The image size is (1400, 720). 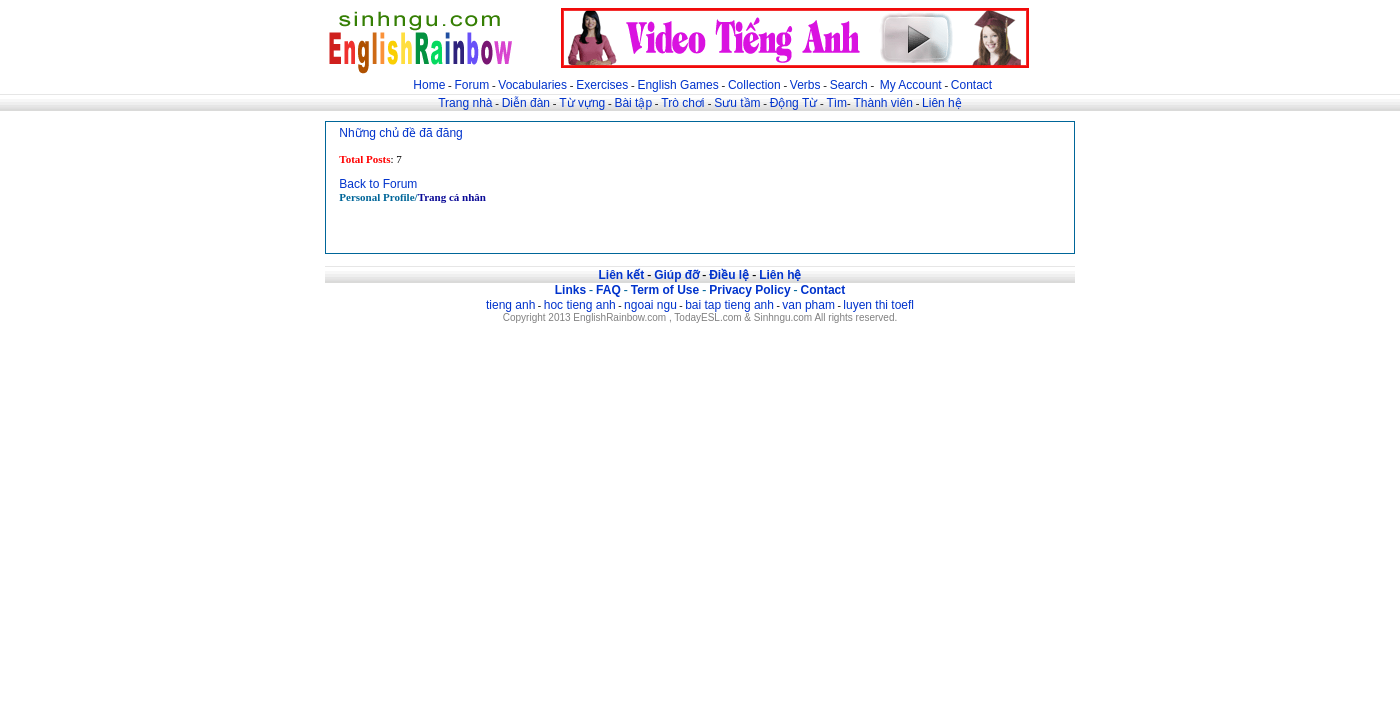 What do you see at coordinates (570, 290) in the screenshot?
I see `Links` at bounding box center [570, 290].